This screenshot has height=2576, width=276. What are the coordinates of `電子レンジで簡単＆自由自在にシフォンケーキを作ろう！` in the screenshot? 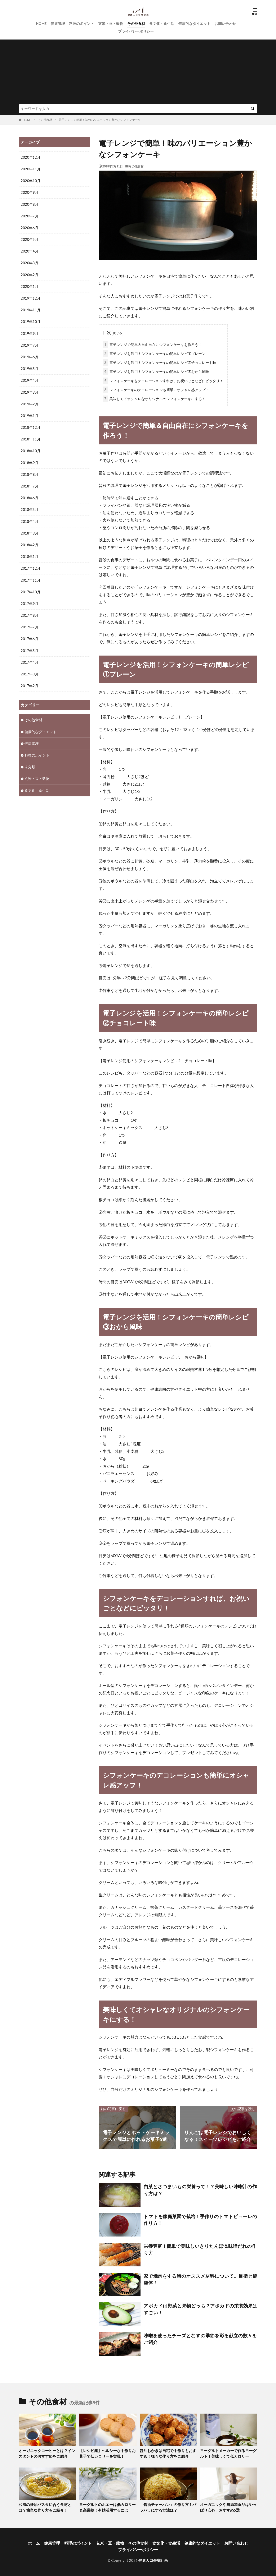 It's located at (152, 344).